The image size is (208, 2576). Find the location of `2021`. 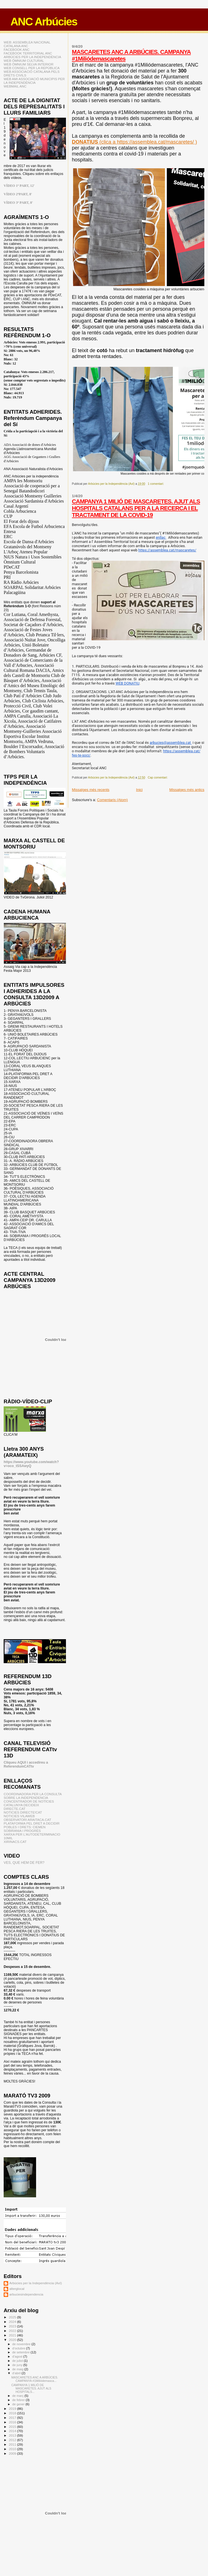

2021 is located at coordinates (13, 2335).